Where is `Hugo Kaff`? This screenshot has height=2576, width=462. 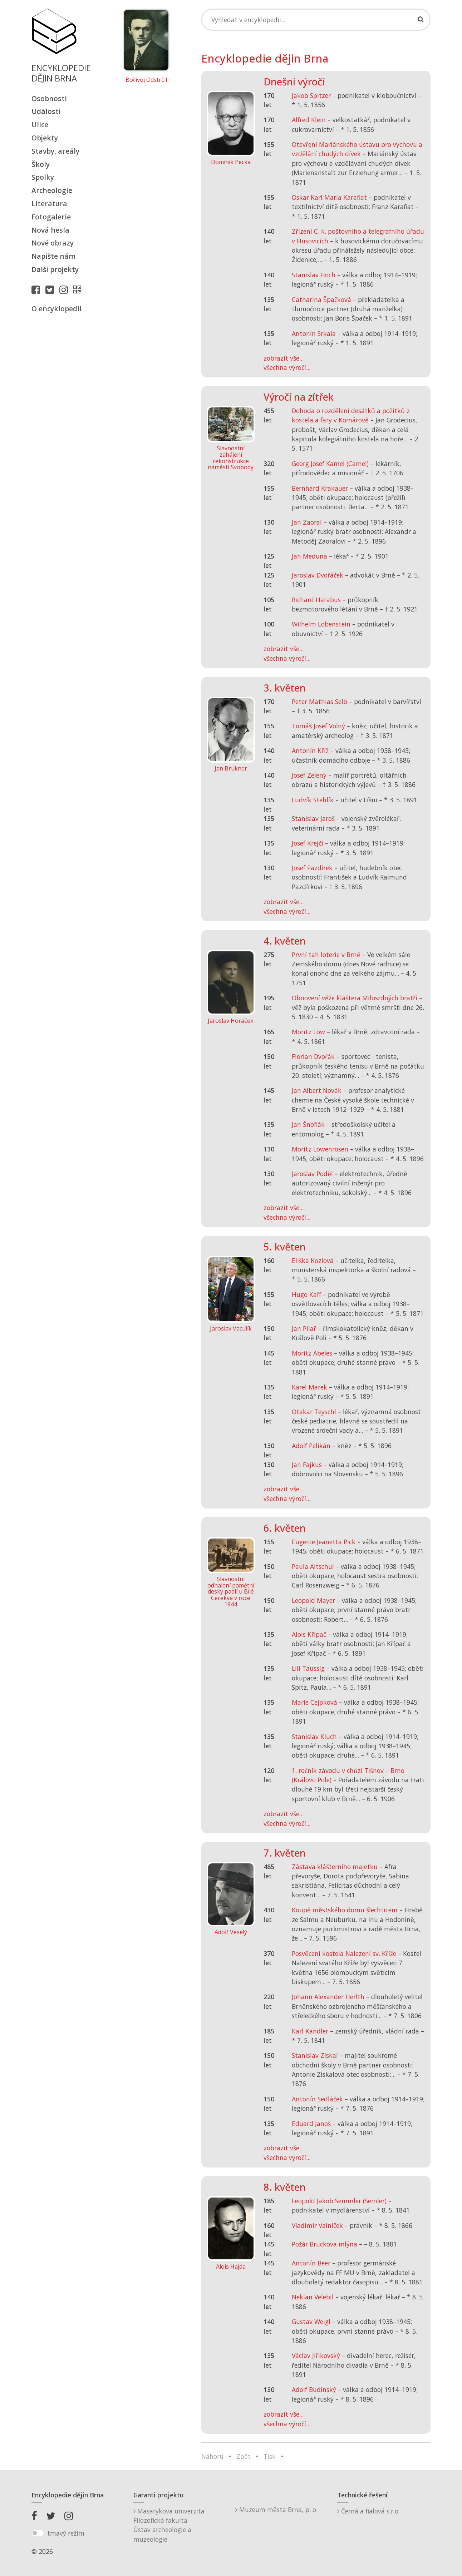 Hugo Kaff is located at coordinates (306, 1294).